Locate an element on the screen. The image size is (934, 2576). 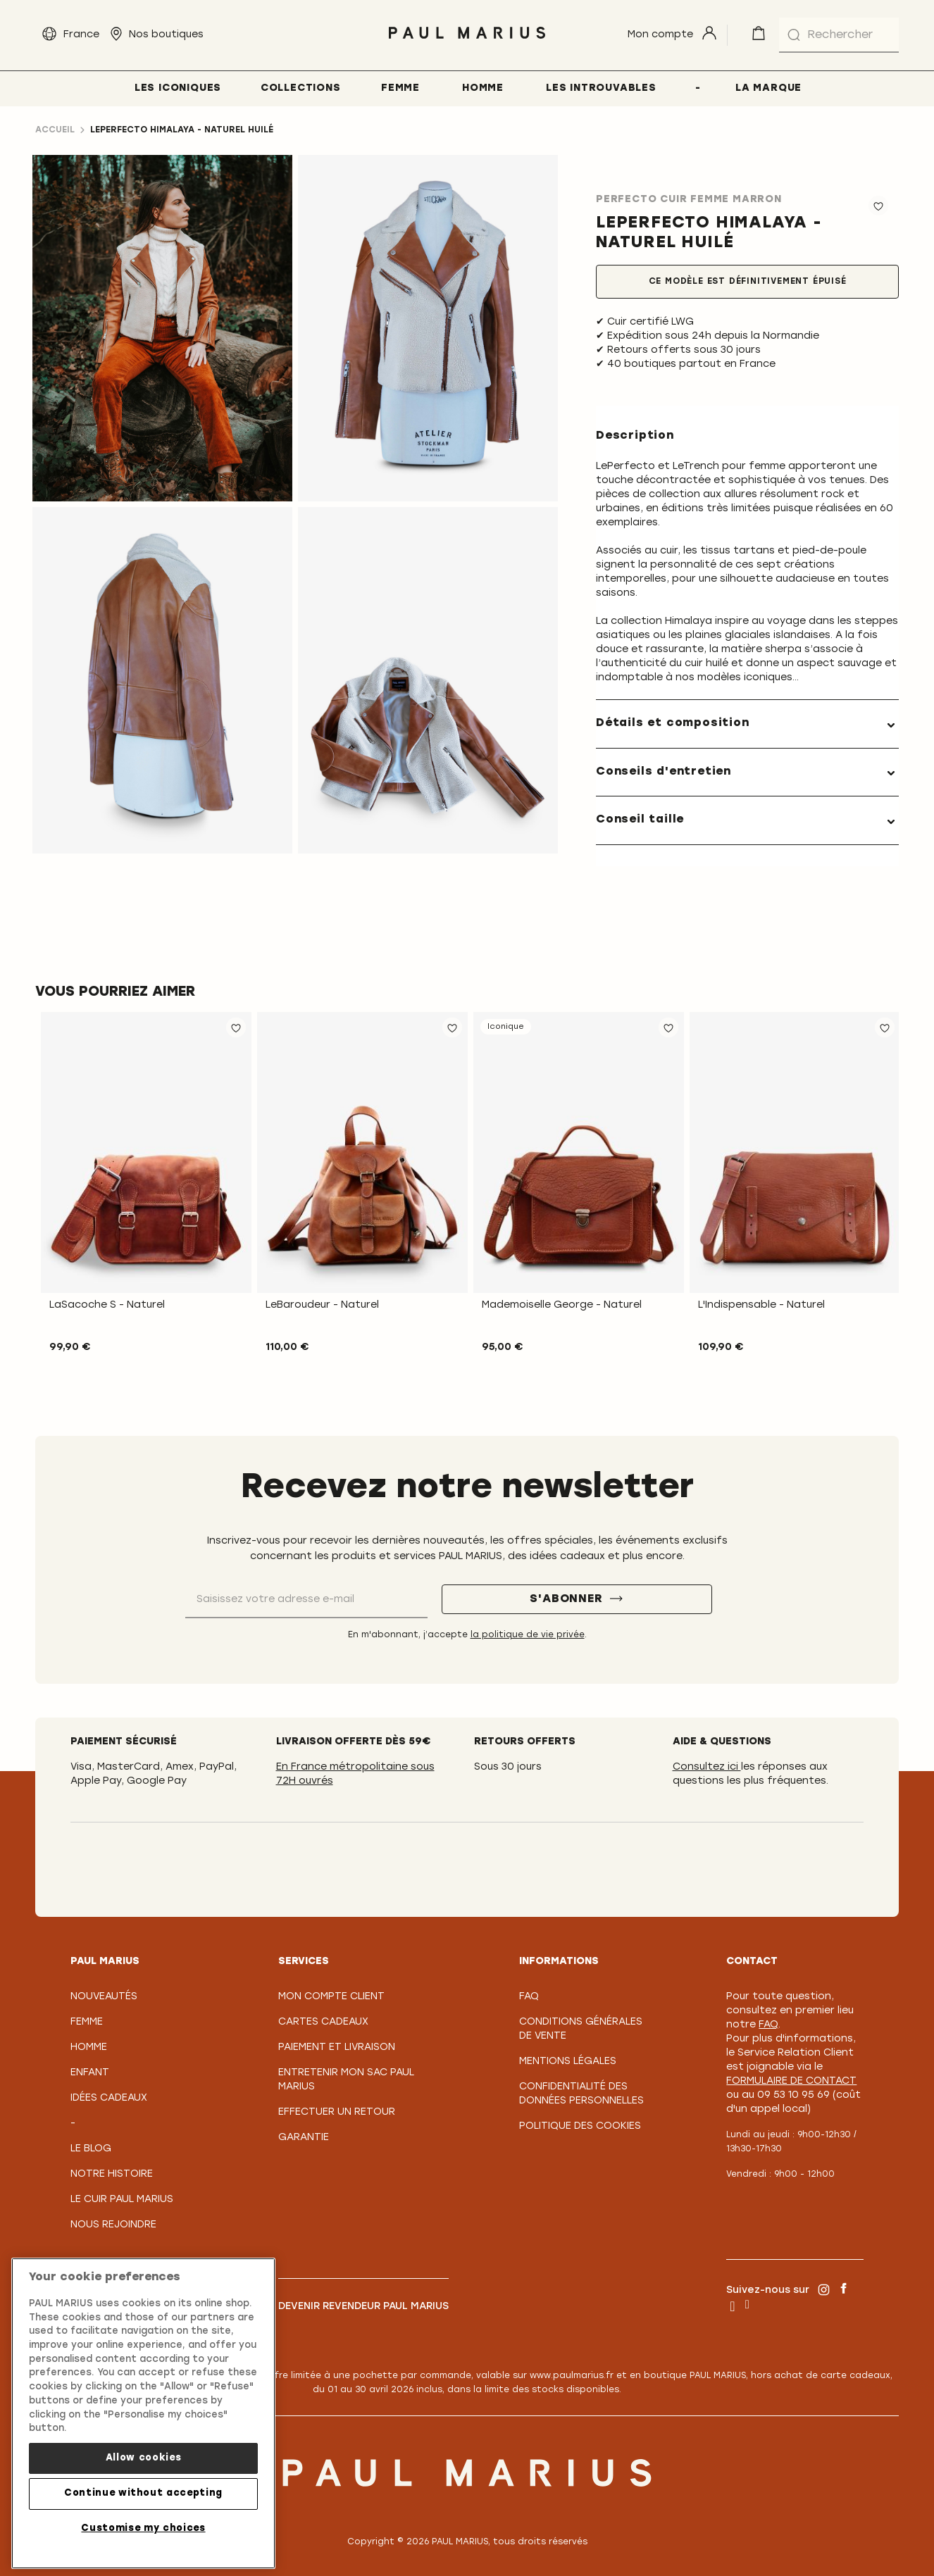
Accueil is located at coordinates (55, 130).